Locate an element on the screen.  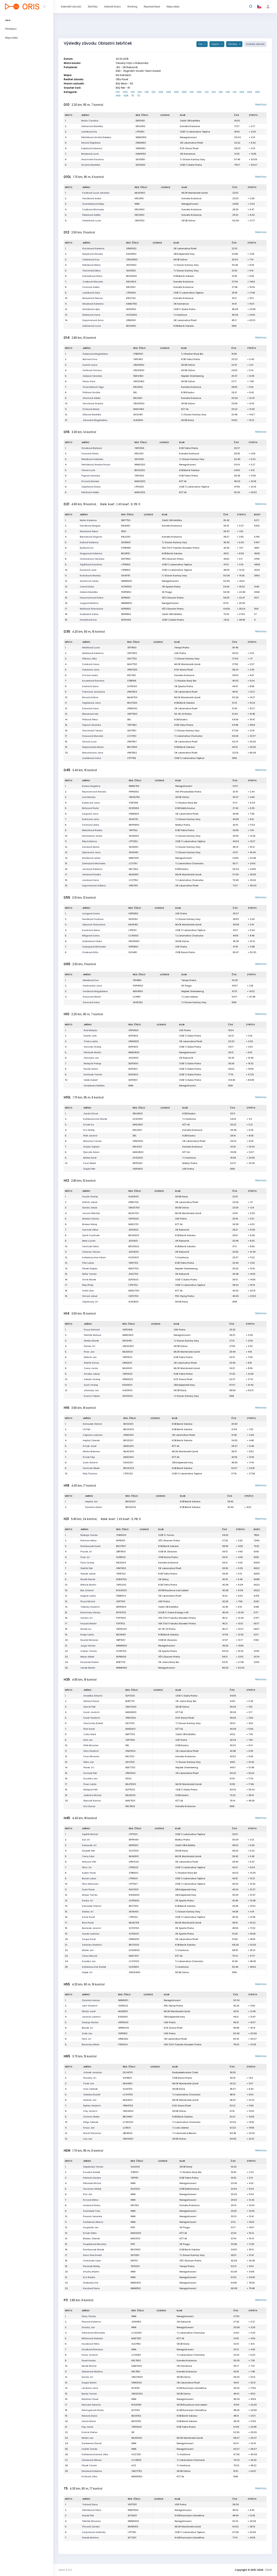
Soukupová Michaela is located at coordinates (94, 946).